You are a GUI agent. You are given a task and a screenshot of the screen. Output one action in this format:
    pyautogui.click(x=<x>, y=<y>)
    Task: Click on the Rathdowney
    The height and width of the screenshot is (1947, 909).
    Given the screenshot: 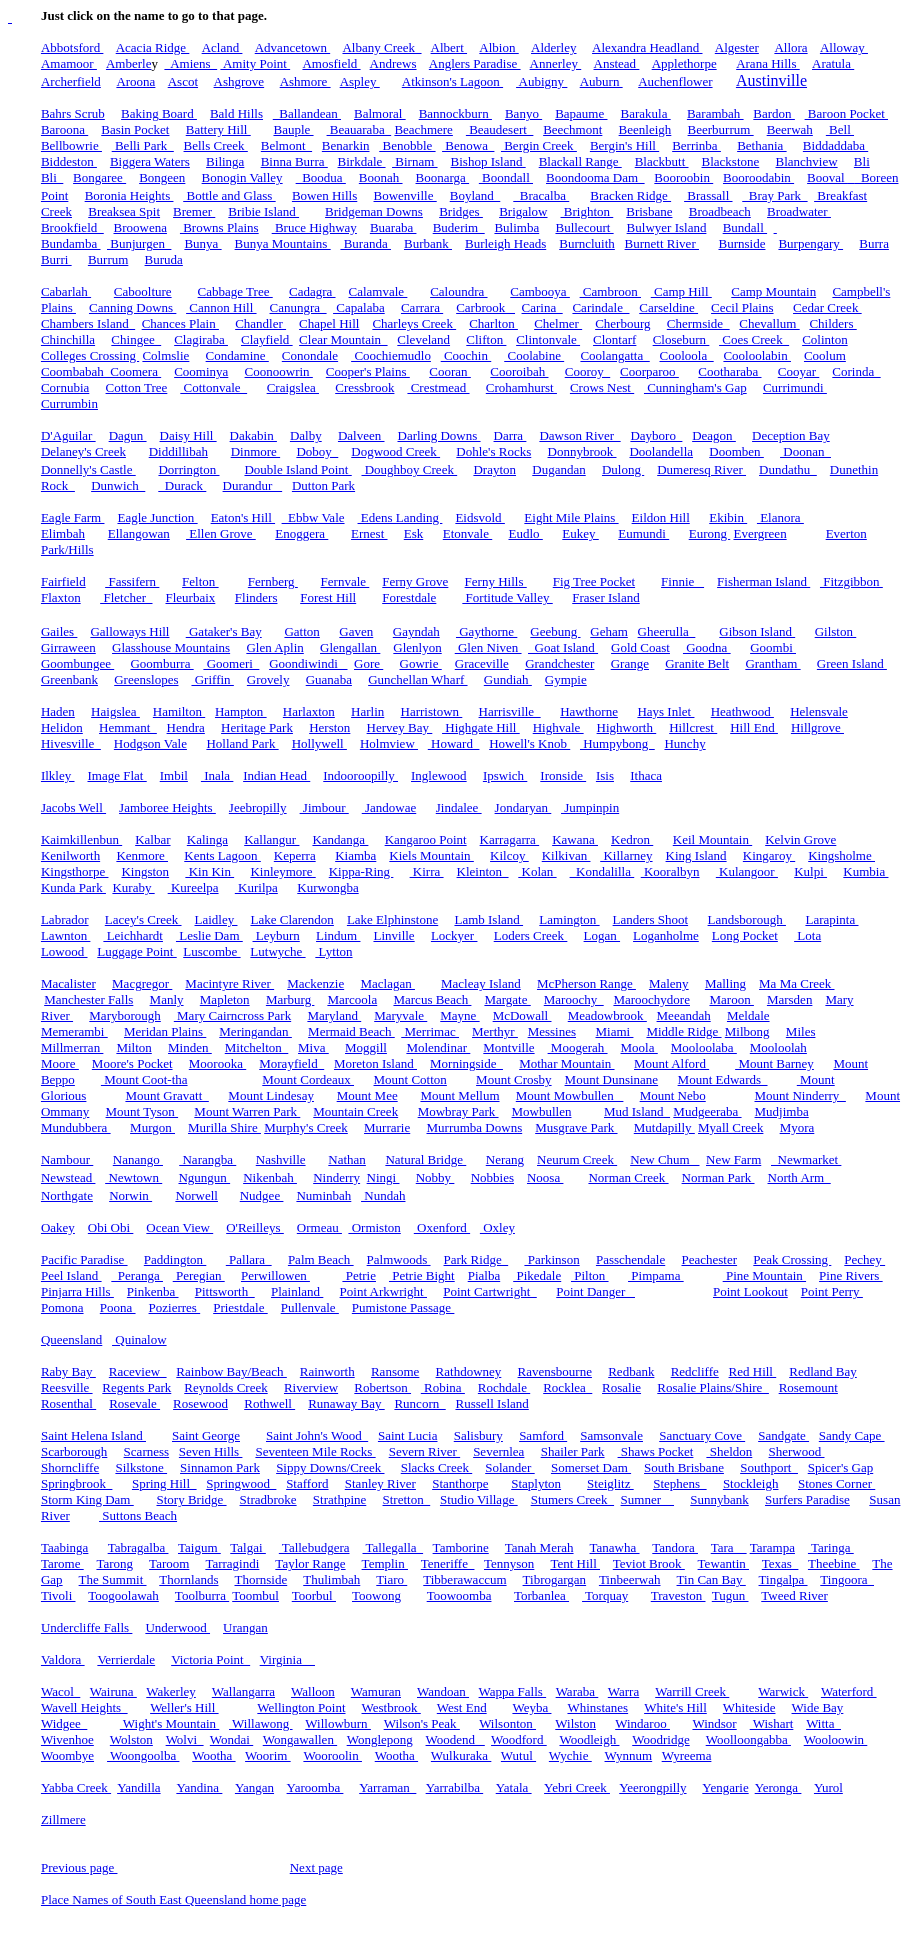 What is the action you would take?
    pyautogui.click(x=469, y=1371)
    